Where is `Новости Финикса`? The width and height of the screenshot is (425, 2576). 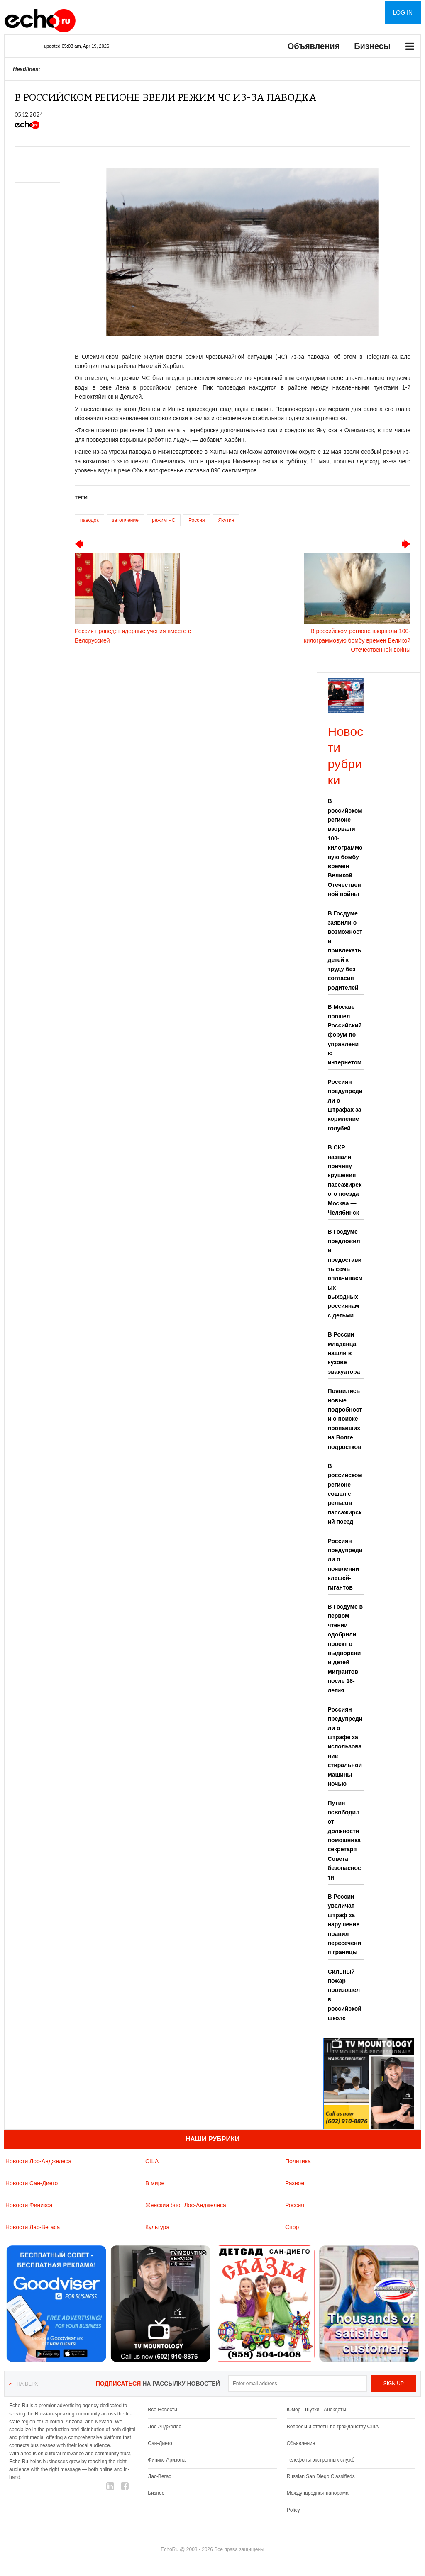
Новости Финикса is located at coordinates (28, 2205).